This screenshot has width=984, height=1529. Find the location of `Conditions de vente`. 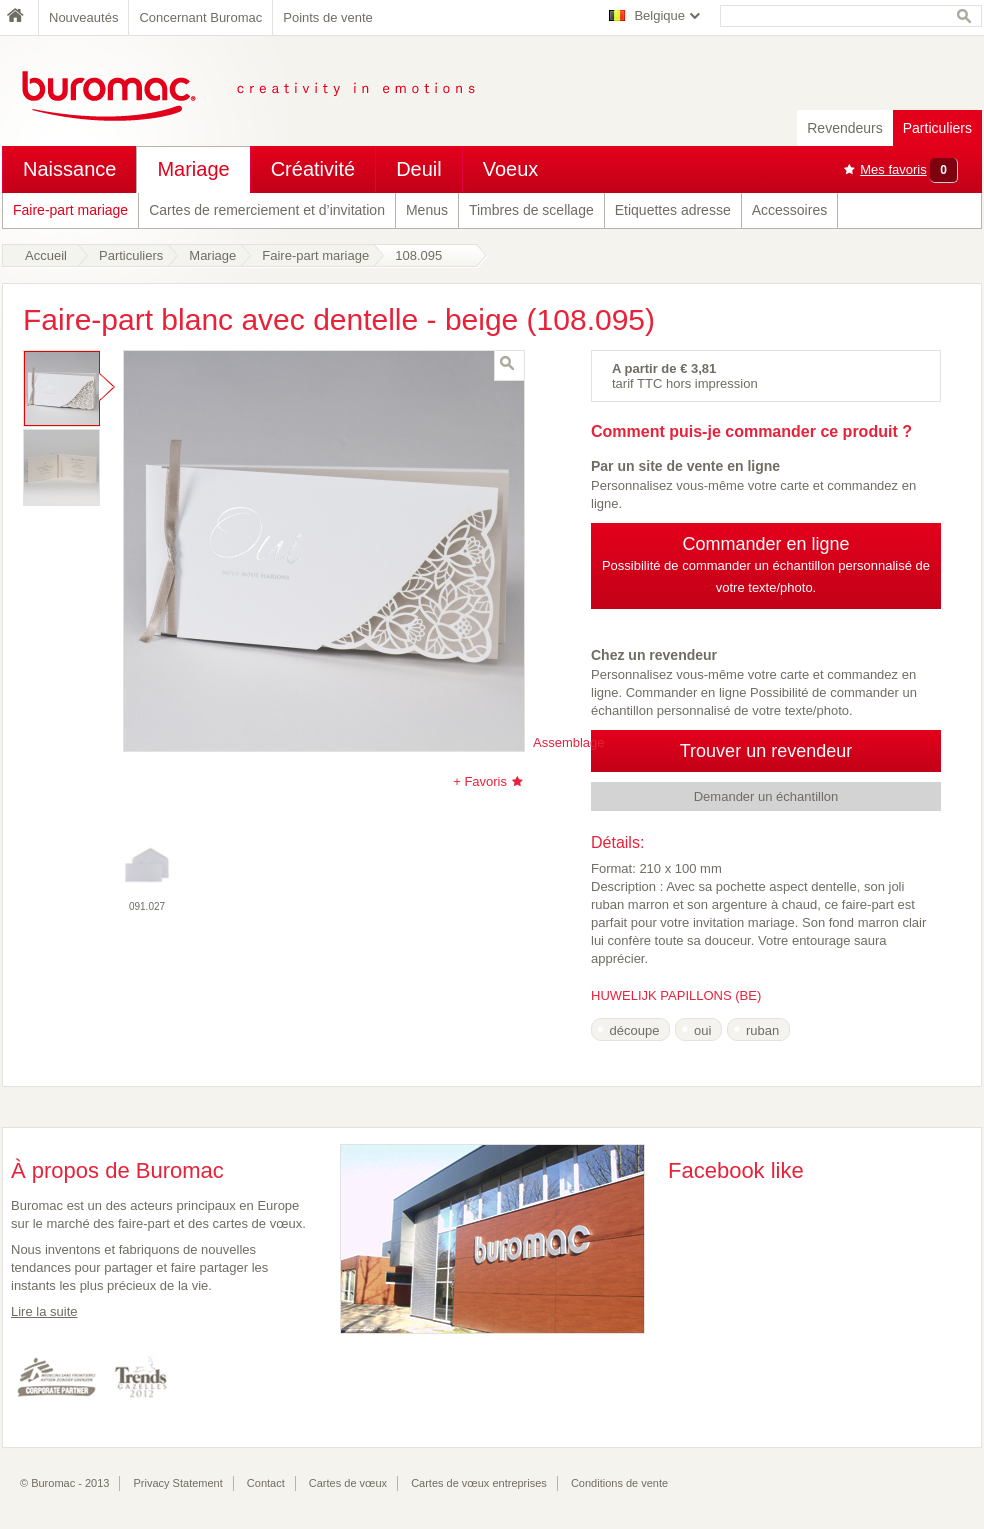

Conditions de vente is located at coordinates (619, 1483).